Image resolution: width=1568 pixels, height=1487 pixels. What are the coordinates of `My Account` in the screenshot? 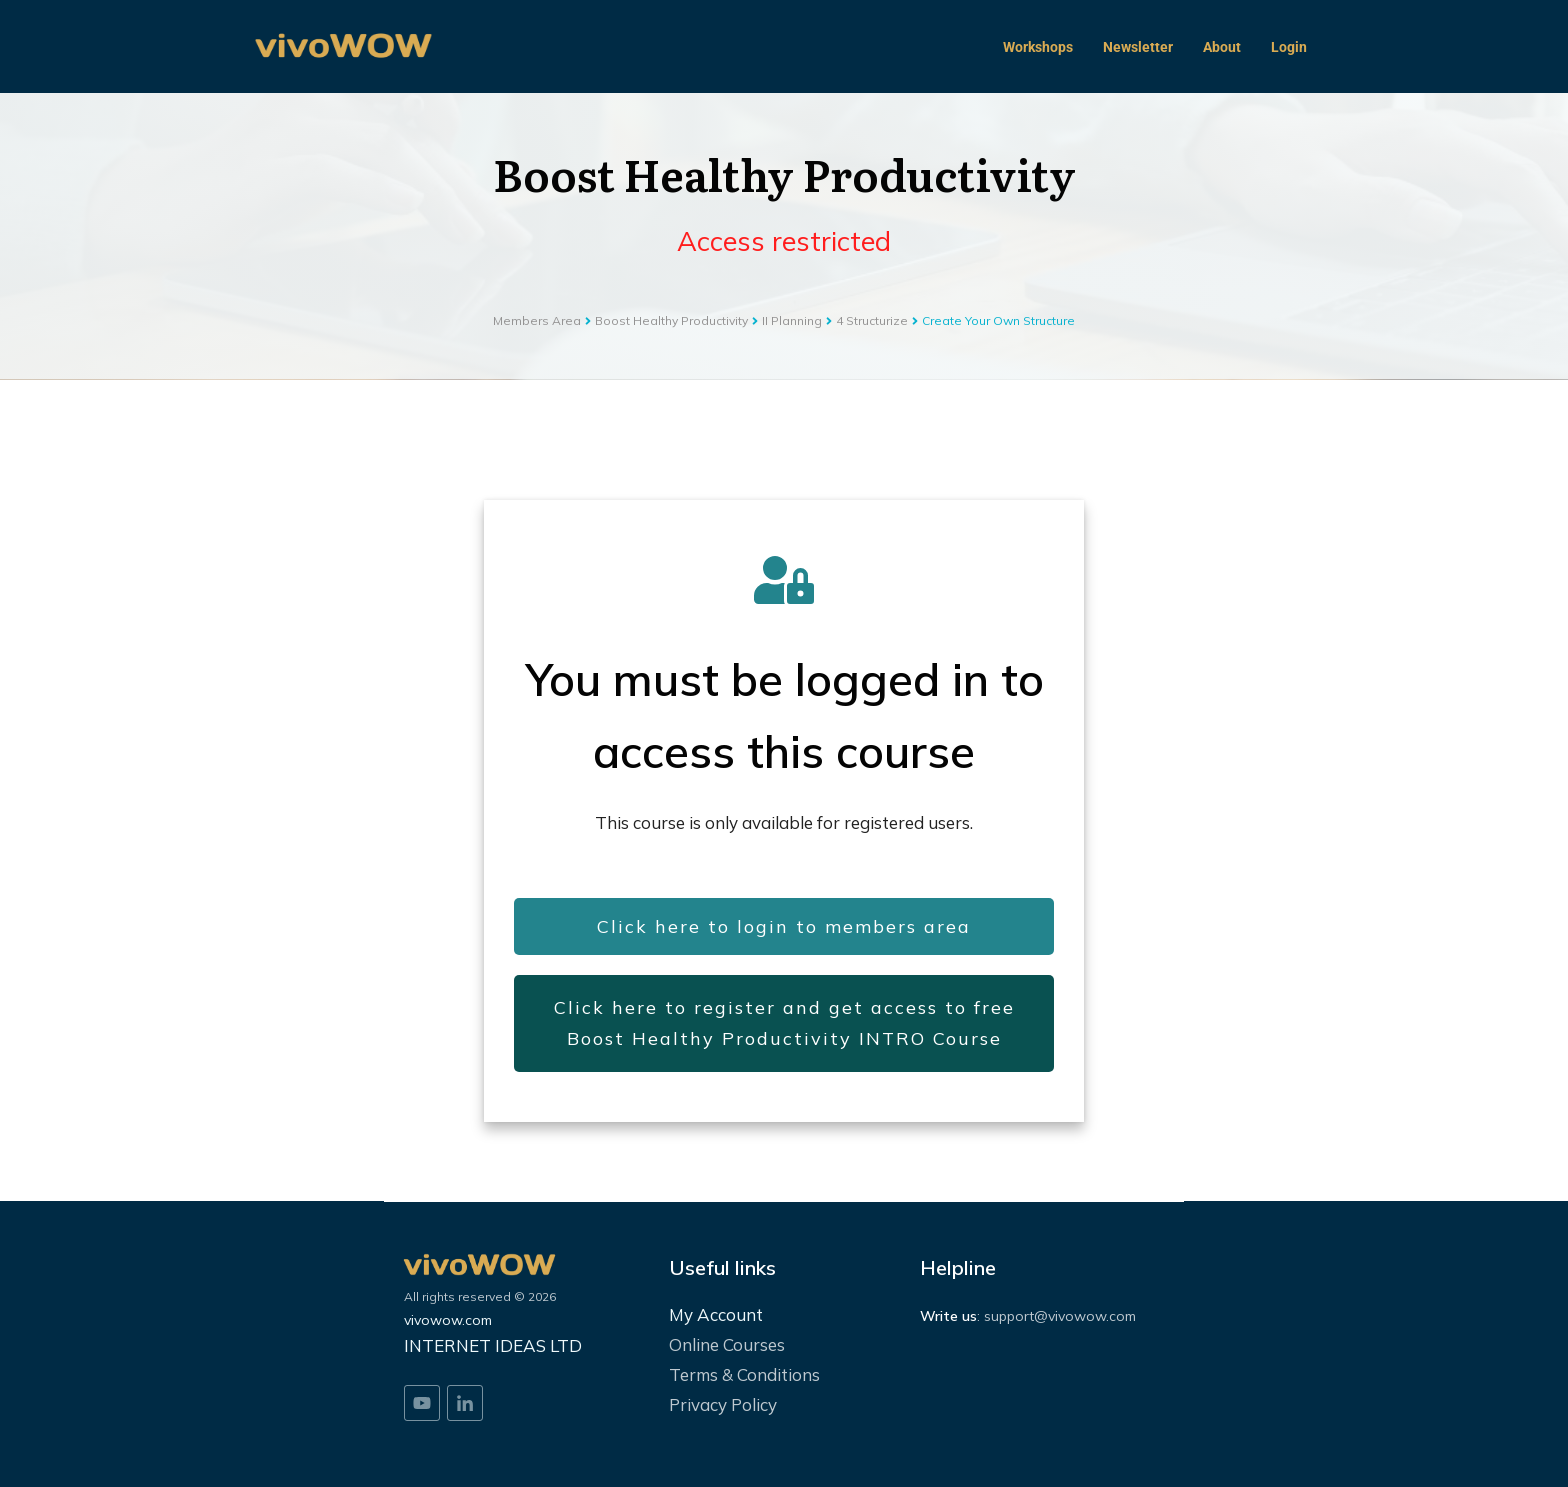 It's located at (716, 1314).